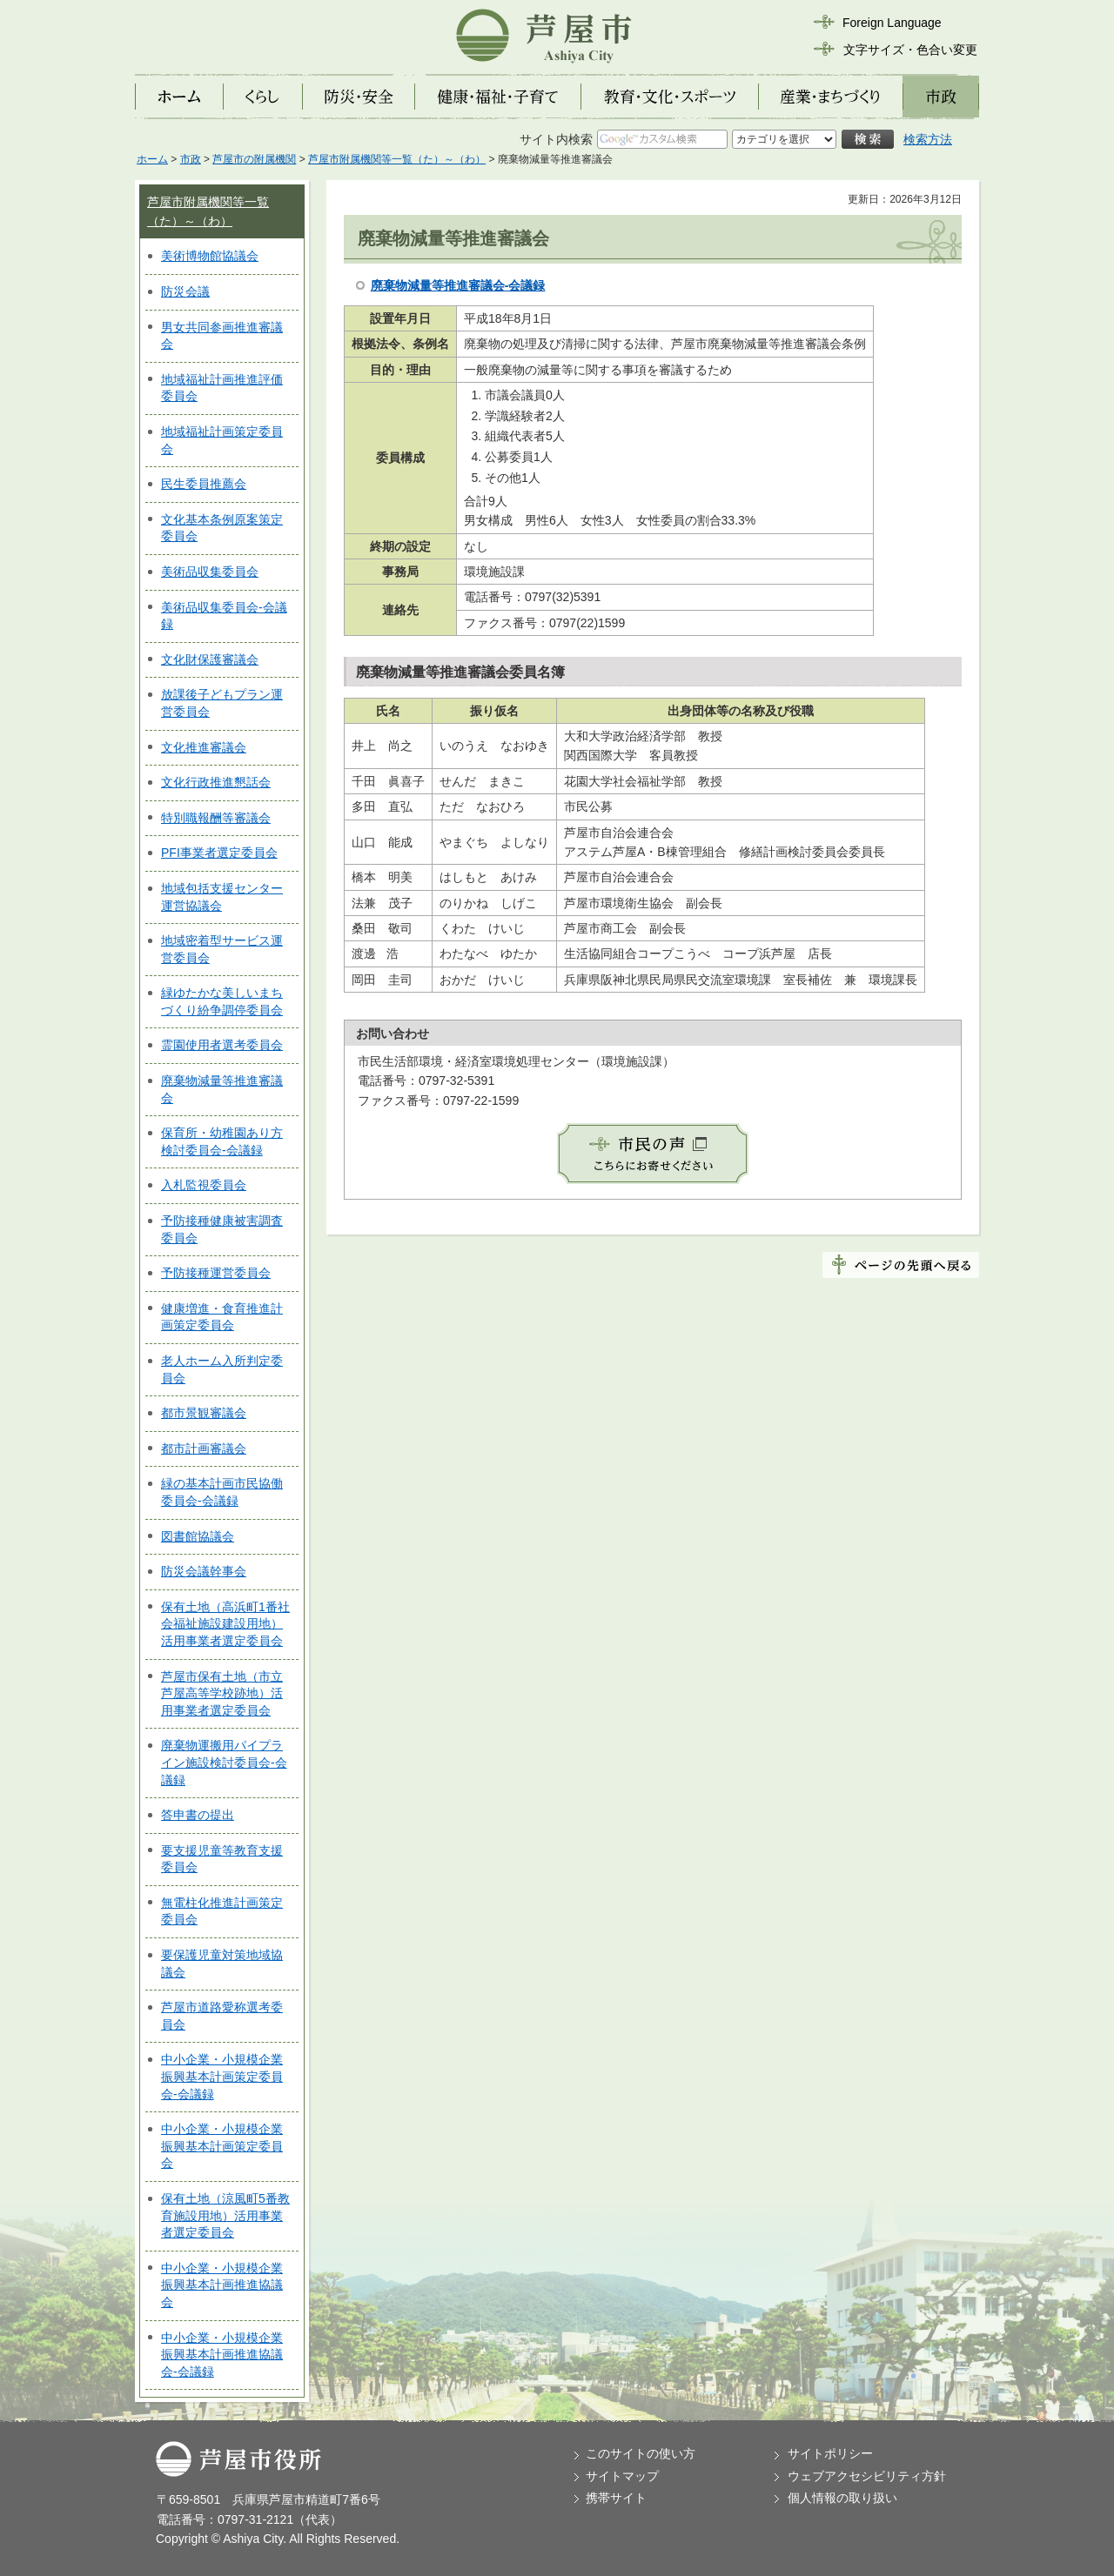 The image size is (1114, 2576). Describe the element at coordinates (910, 50) in the screenshot. I see `文字サイズ・色合い変更` at that location.